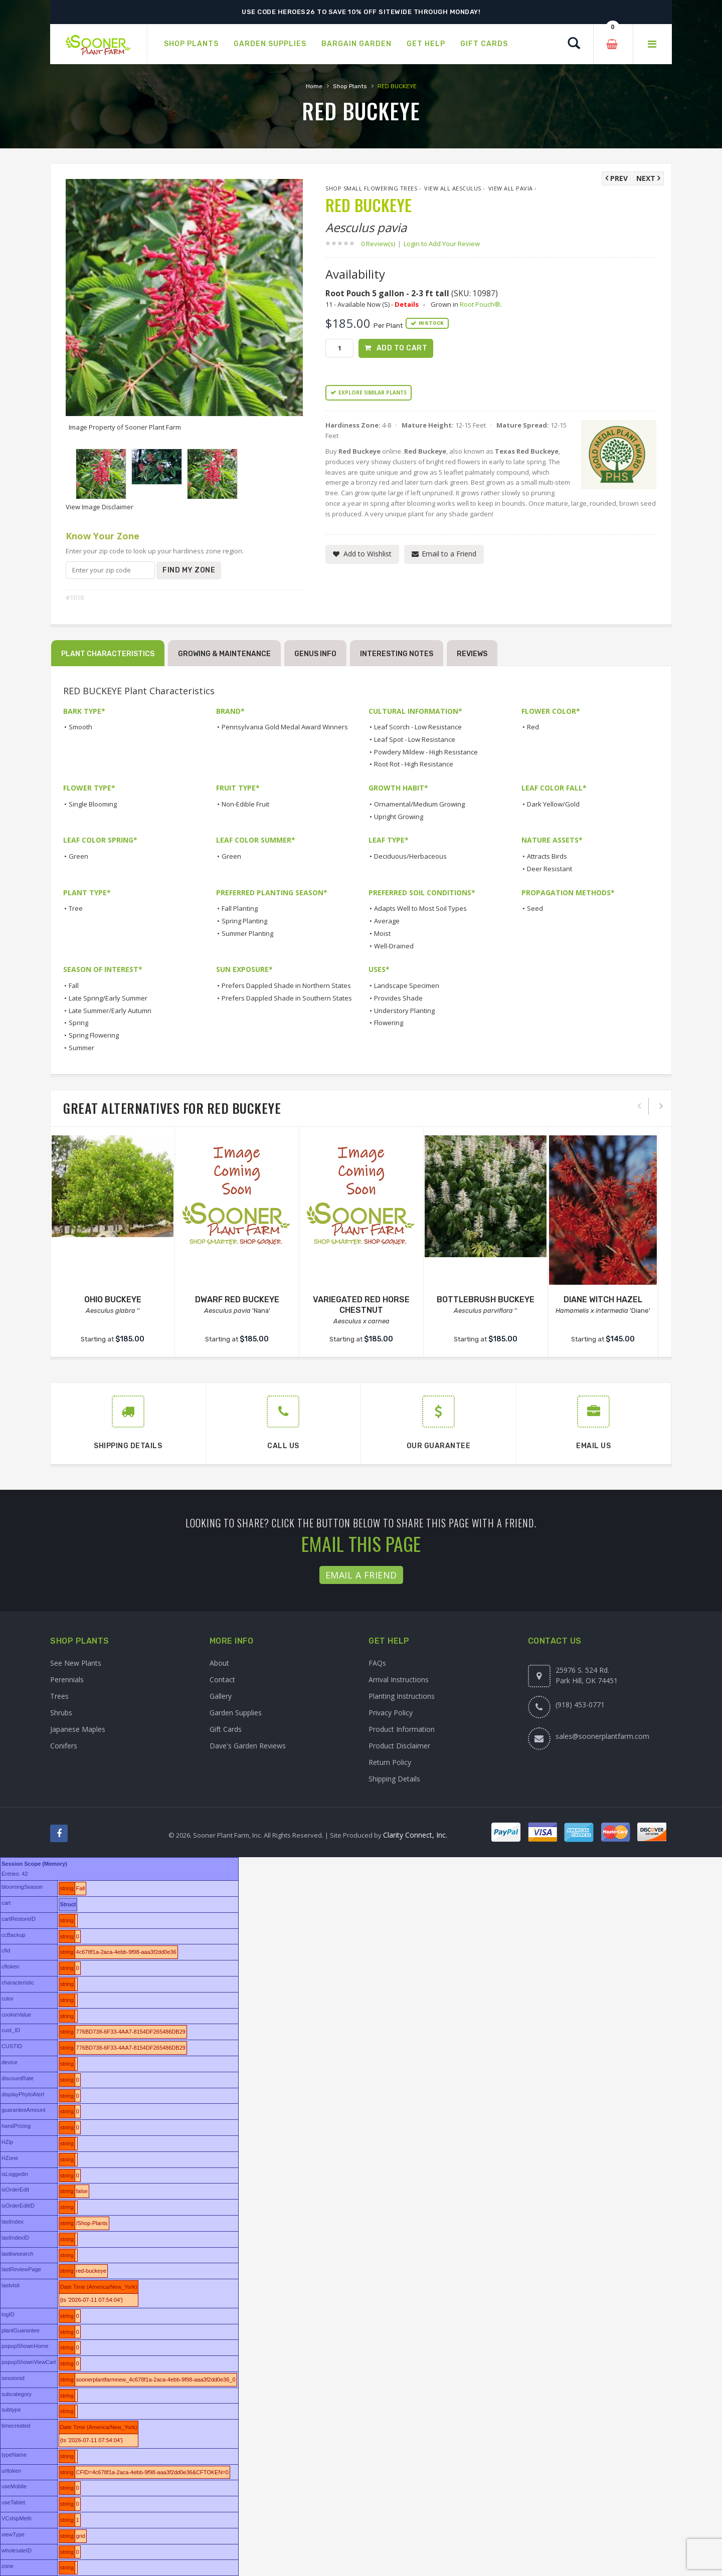  I want to click on Root Rot - High Resistance, so click(413, 763).